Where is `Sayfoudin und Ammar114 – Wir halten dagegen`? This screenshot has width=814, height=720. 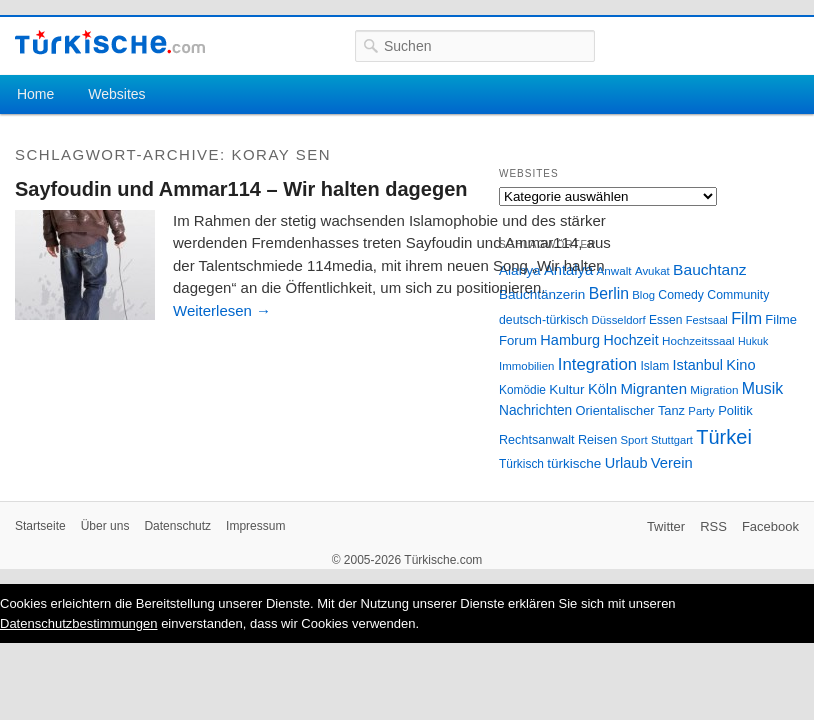 Sayfoudin und Ammar114 – Wir halten dagegen is located at coordinates (241, 189).